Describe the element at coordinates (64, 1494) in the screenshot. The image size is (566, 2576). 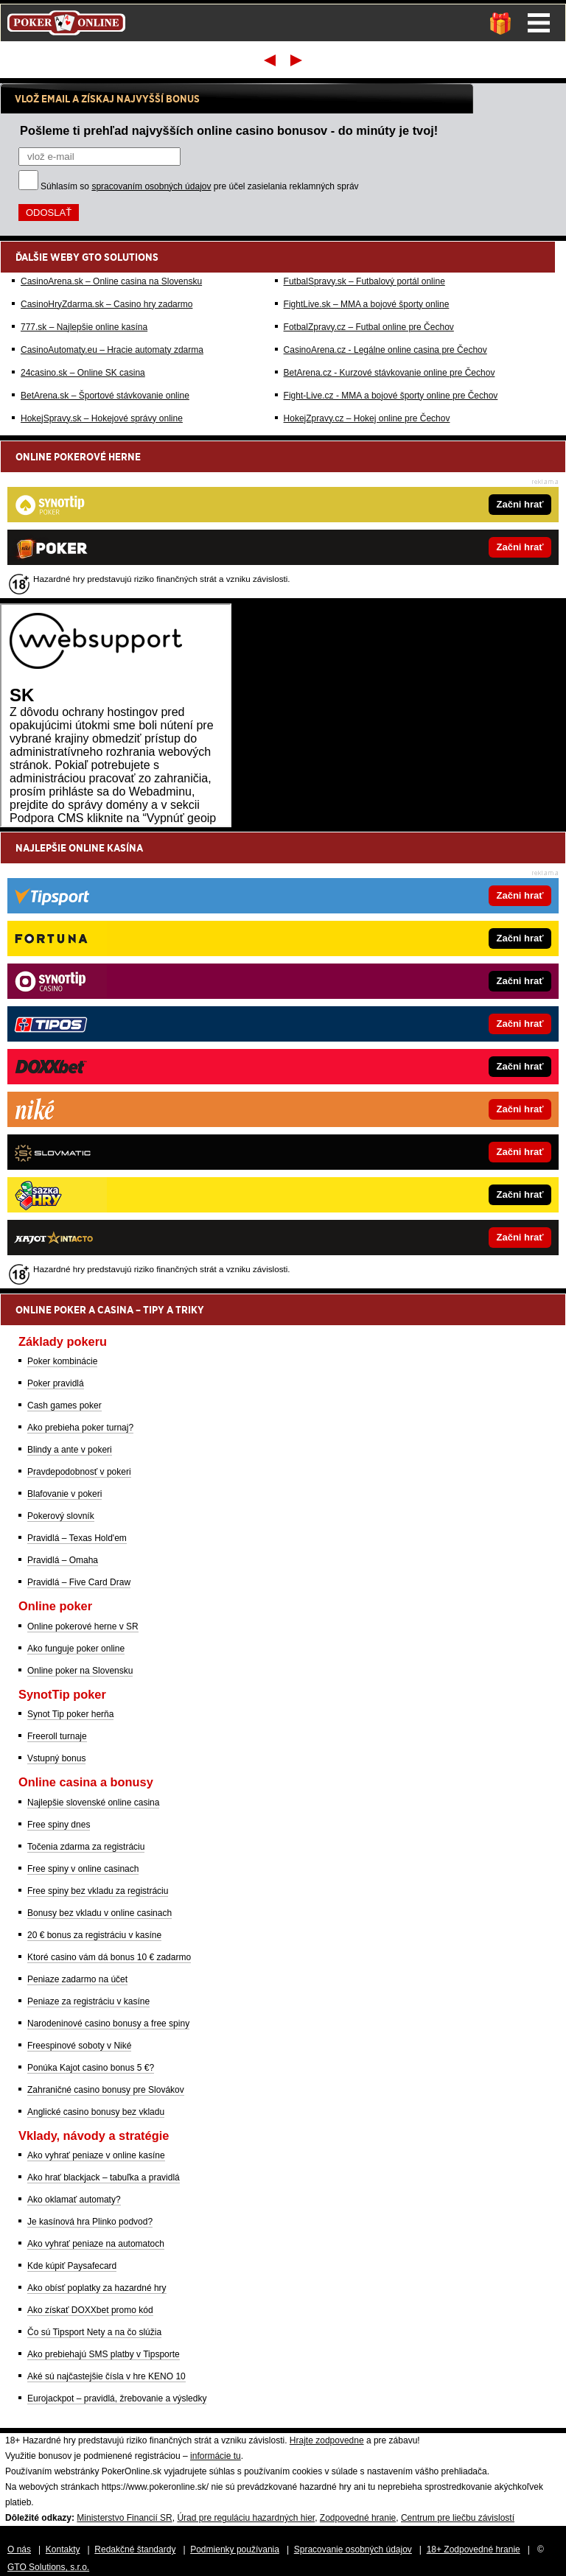
I see `Blafovanie v pokeri` at that location.